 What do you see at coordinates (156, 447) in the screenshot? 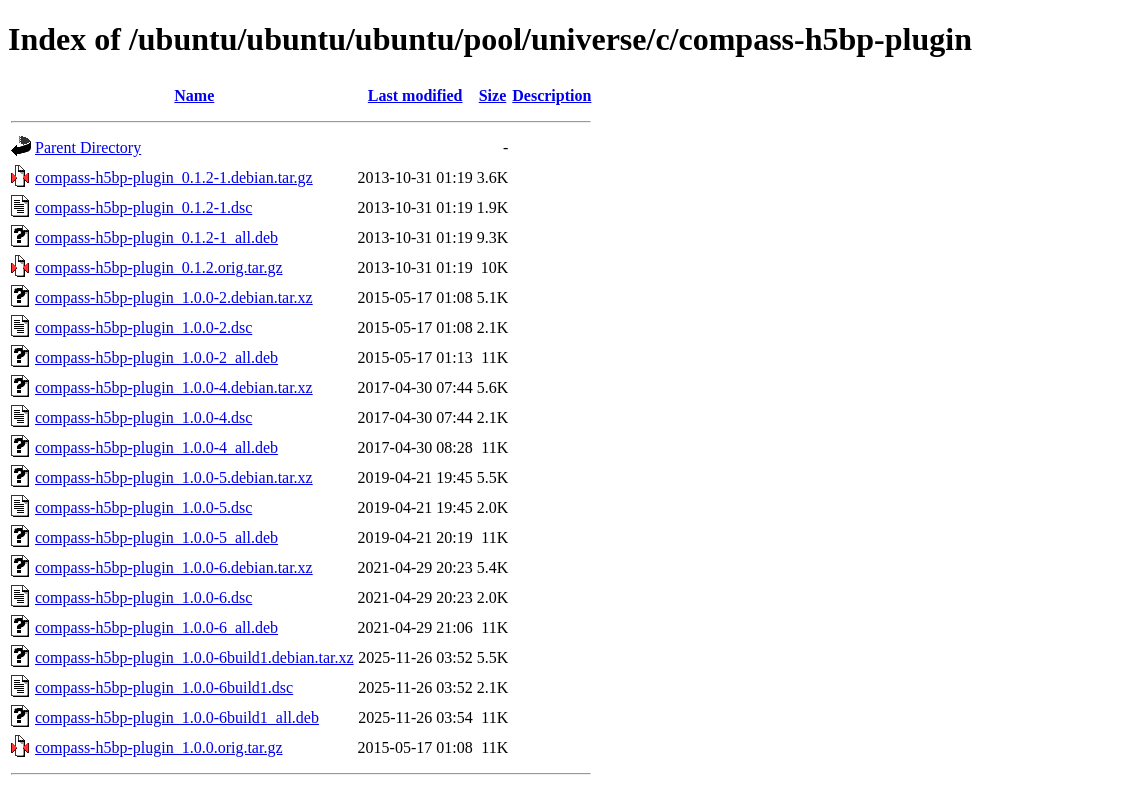
I see `compass-h5bp-plugin_1.0.0-4_all.deb` at bounding box center [156, 447].